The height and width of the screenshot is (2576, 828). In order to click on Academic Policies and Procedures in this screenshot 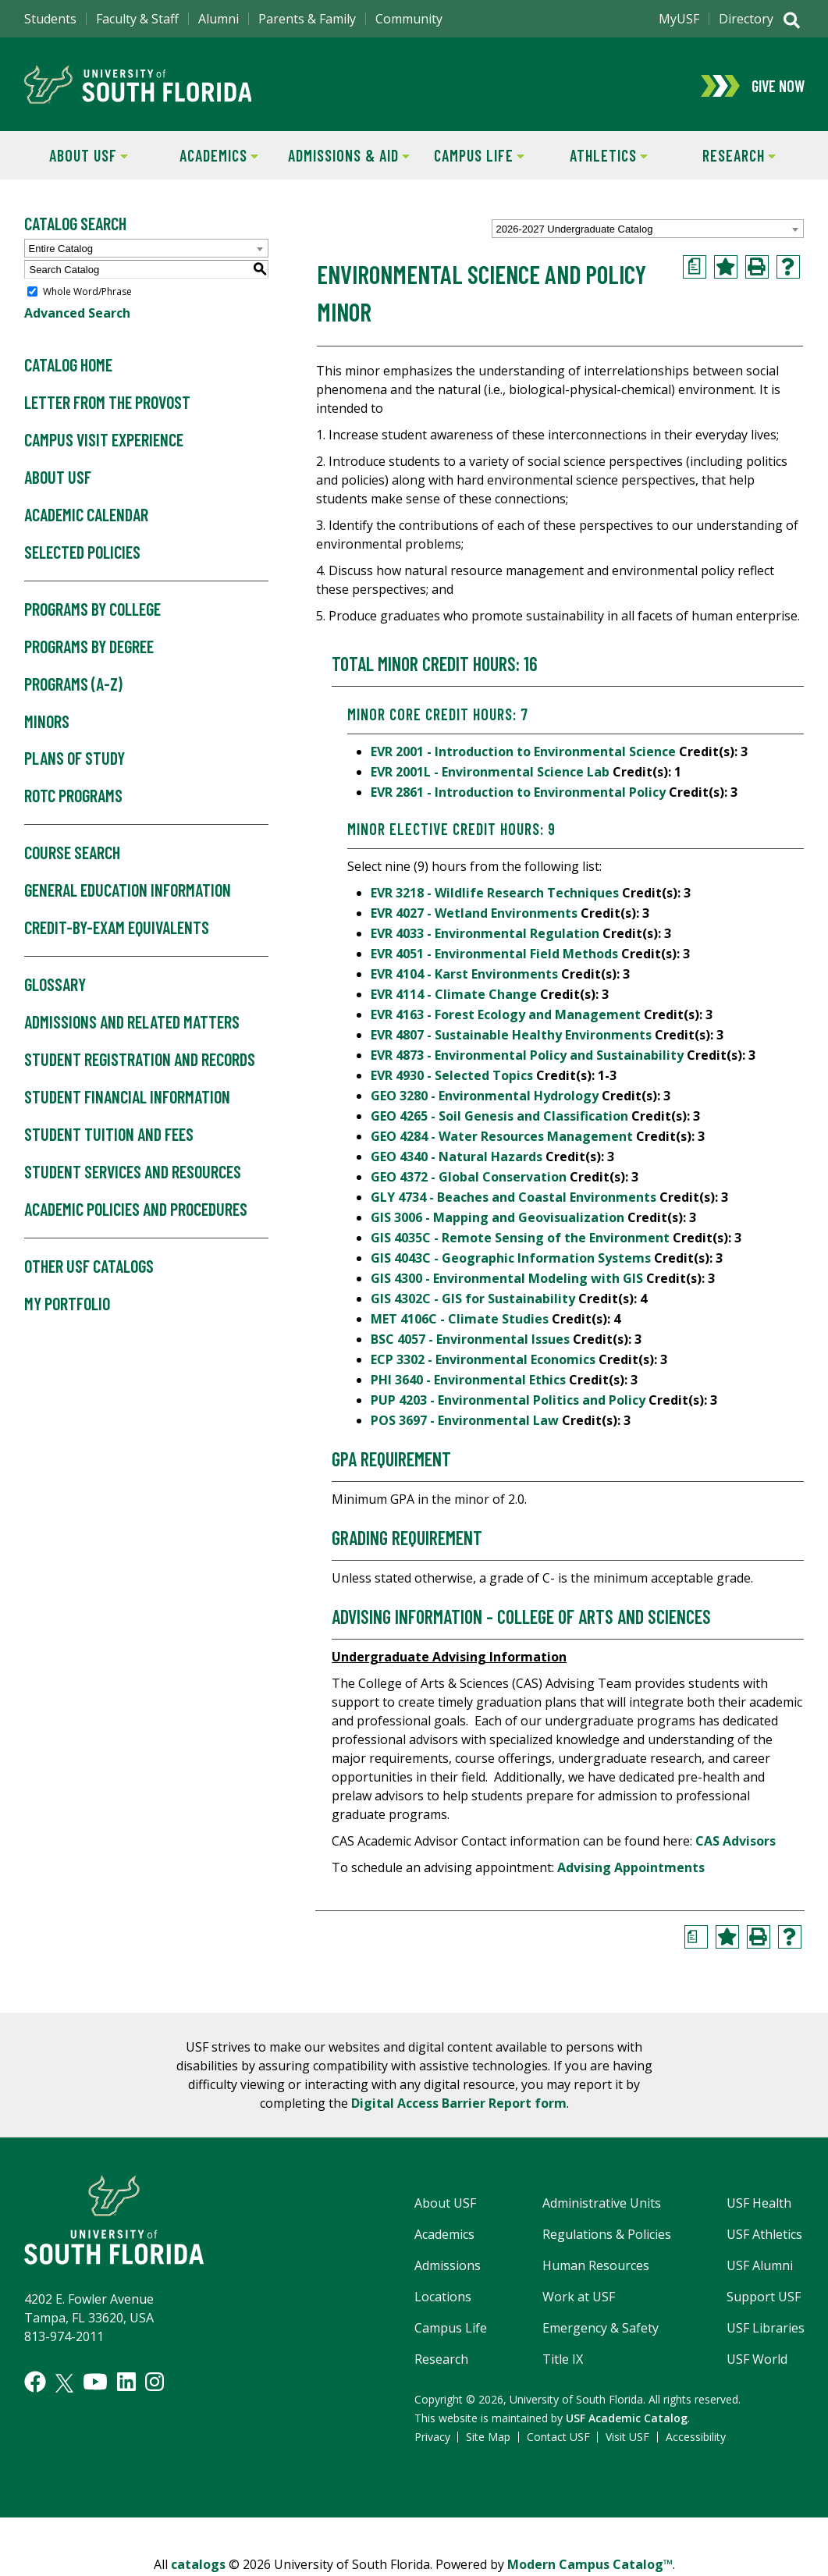, I will do `click(135, 1212)`.